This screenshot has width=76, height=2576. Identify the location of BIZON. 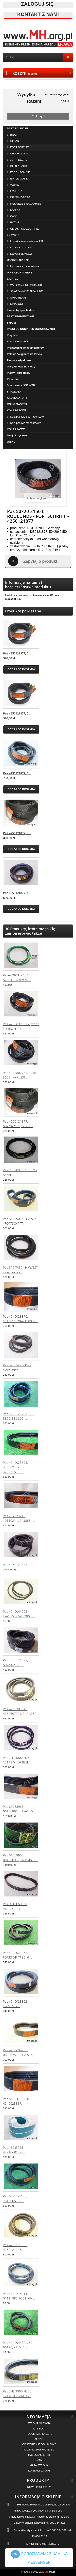
(14, 134).